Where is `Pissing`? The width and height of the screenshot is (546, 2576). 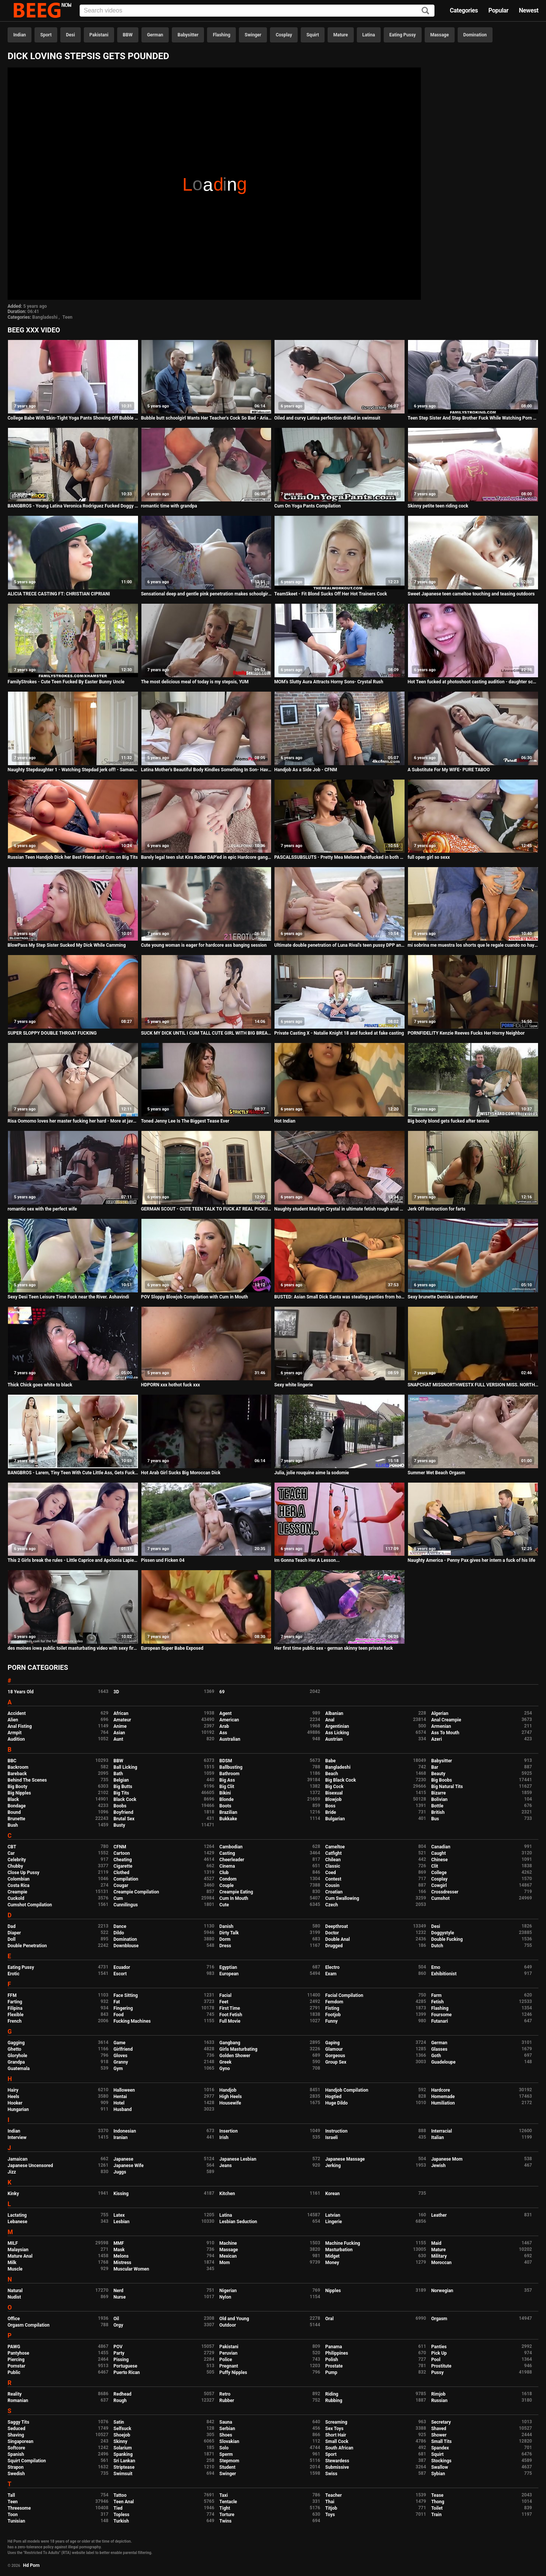 Pissing is located at coordinates (121, 2359).